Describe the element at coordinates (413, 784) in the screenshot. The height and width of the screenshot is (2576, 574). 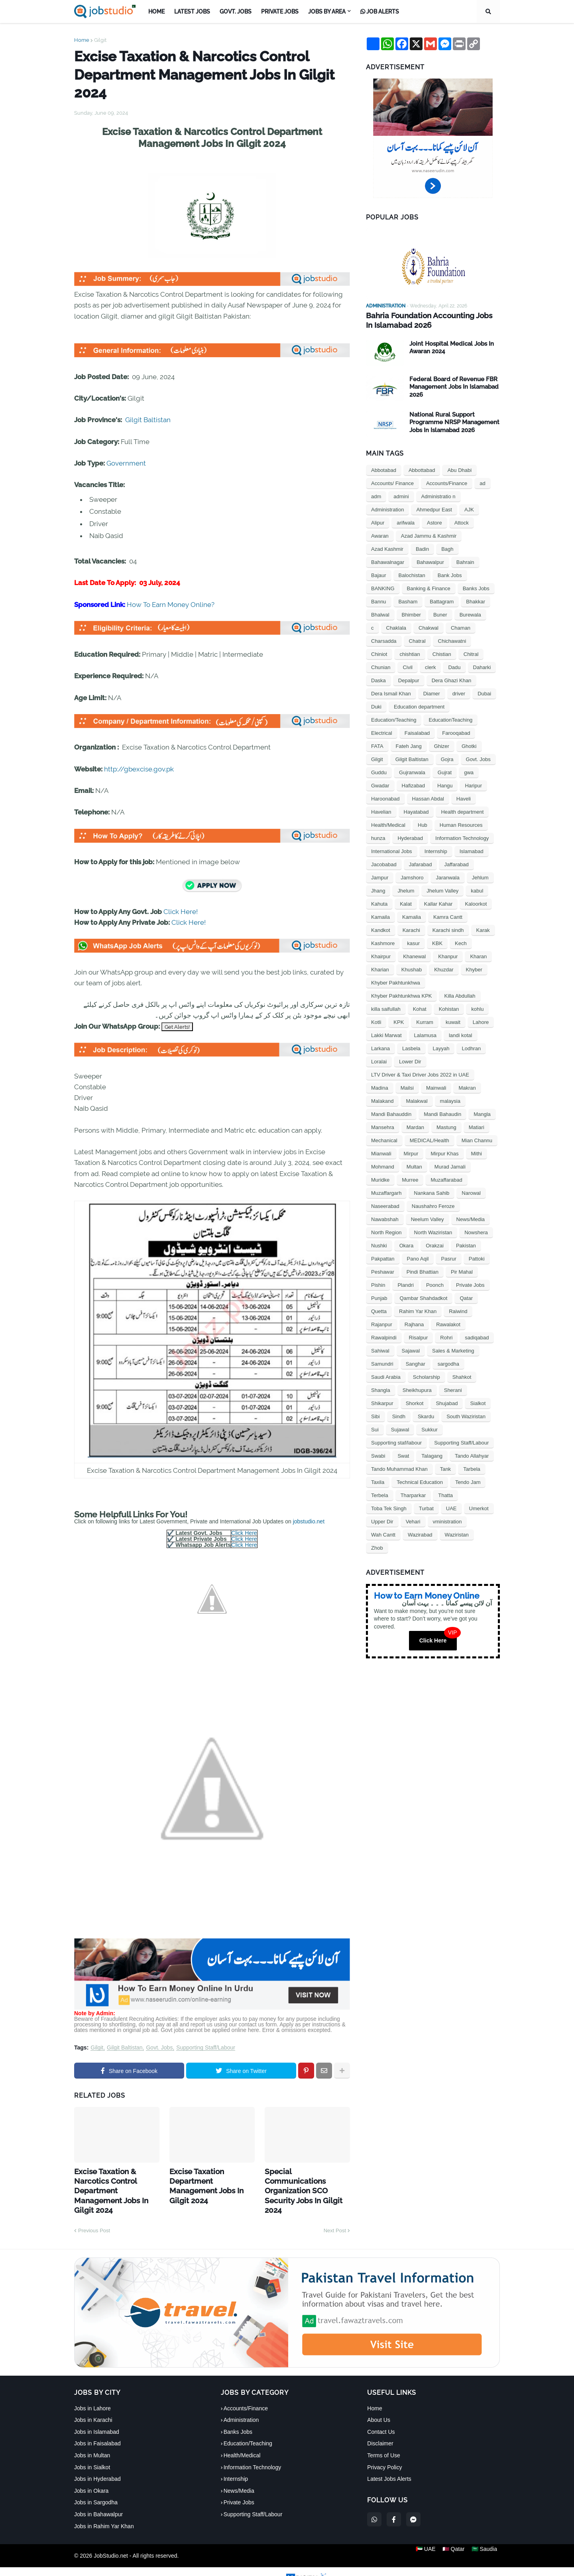
I see `Hafizabad` at that location.